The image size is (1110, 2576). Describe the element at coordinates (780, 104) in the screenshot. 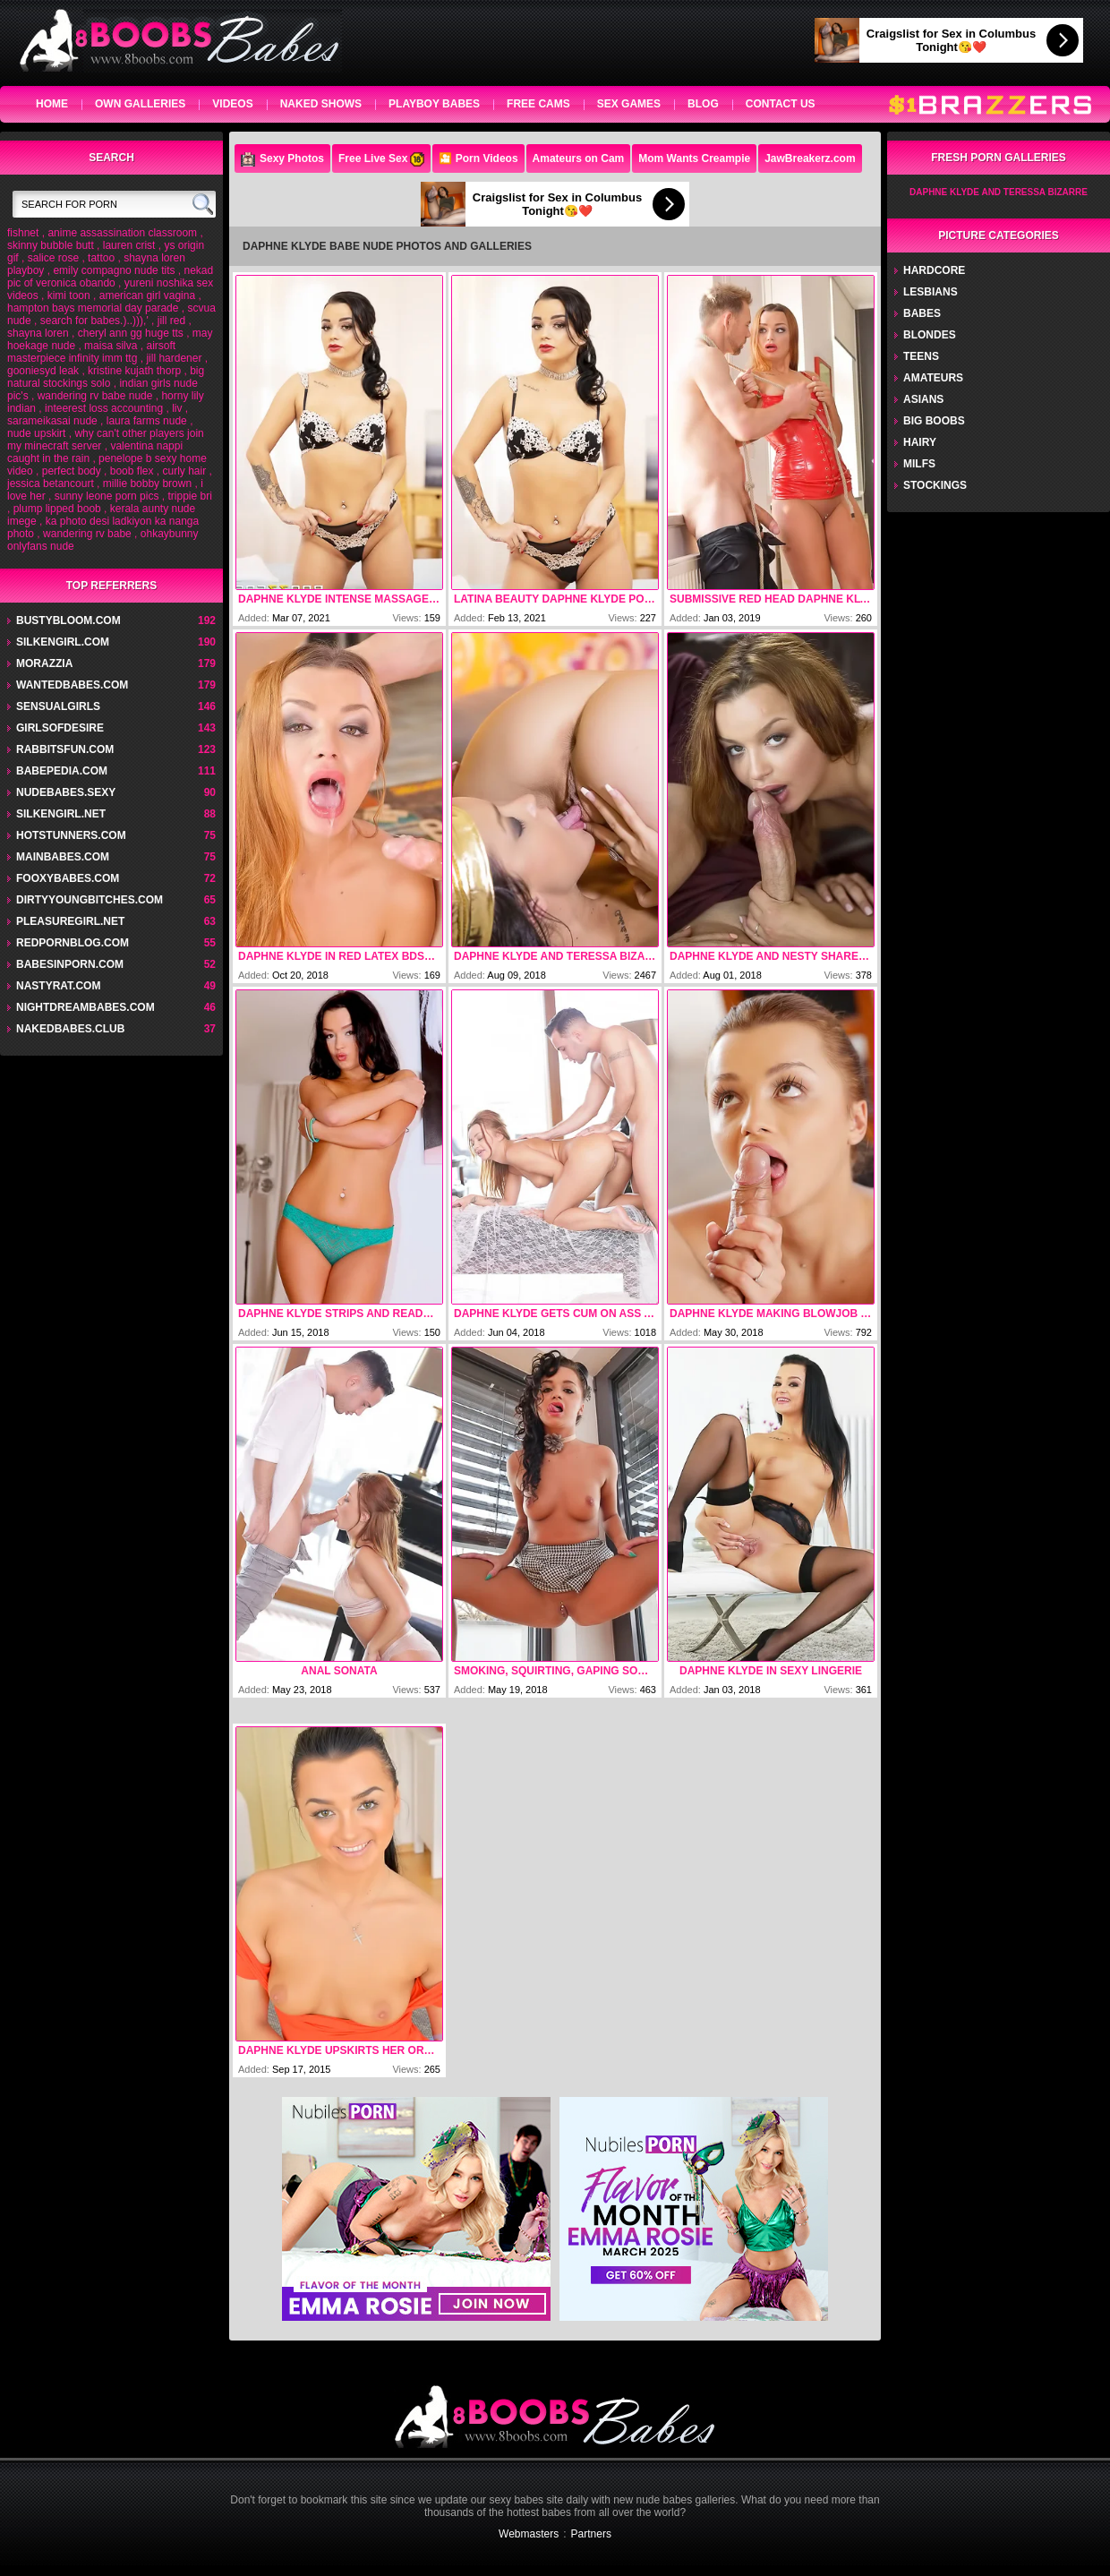

I see `Contact Us` at that location.